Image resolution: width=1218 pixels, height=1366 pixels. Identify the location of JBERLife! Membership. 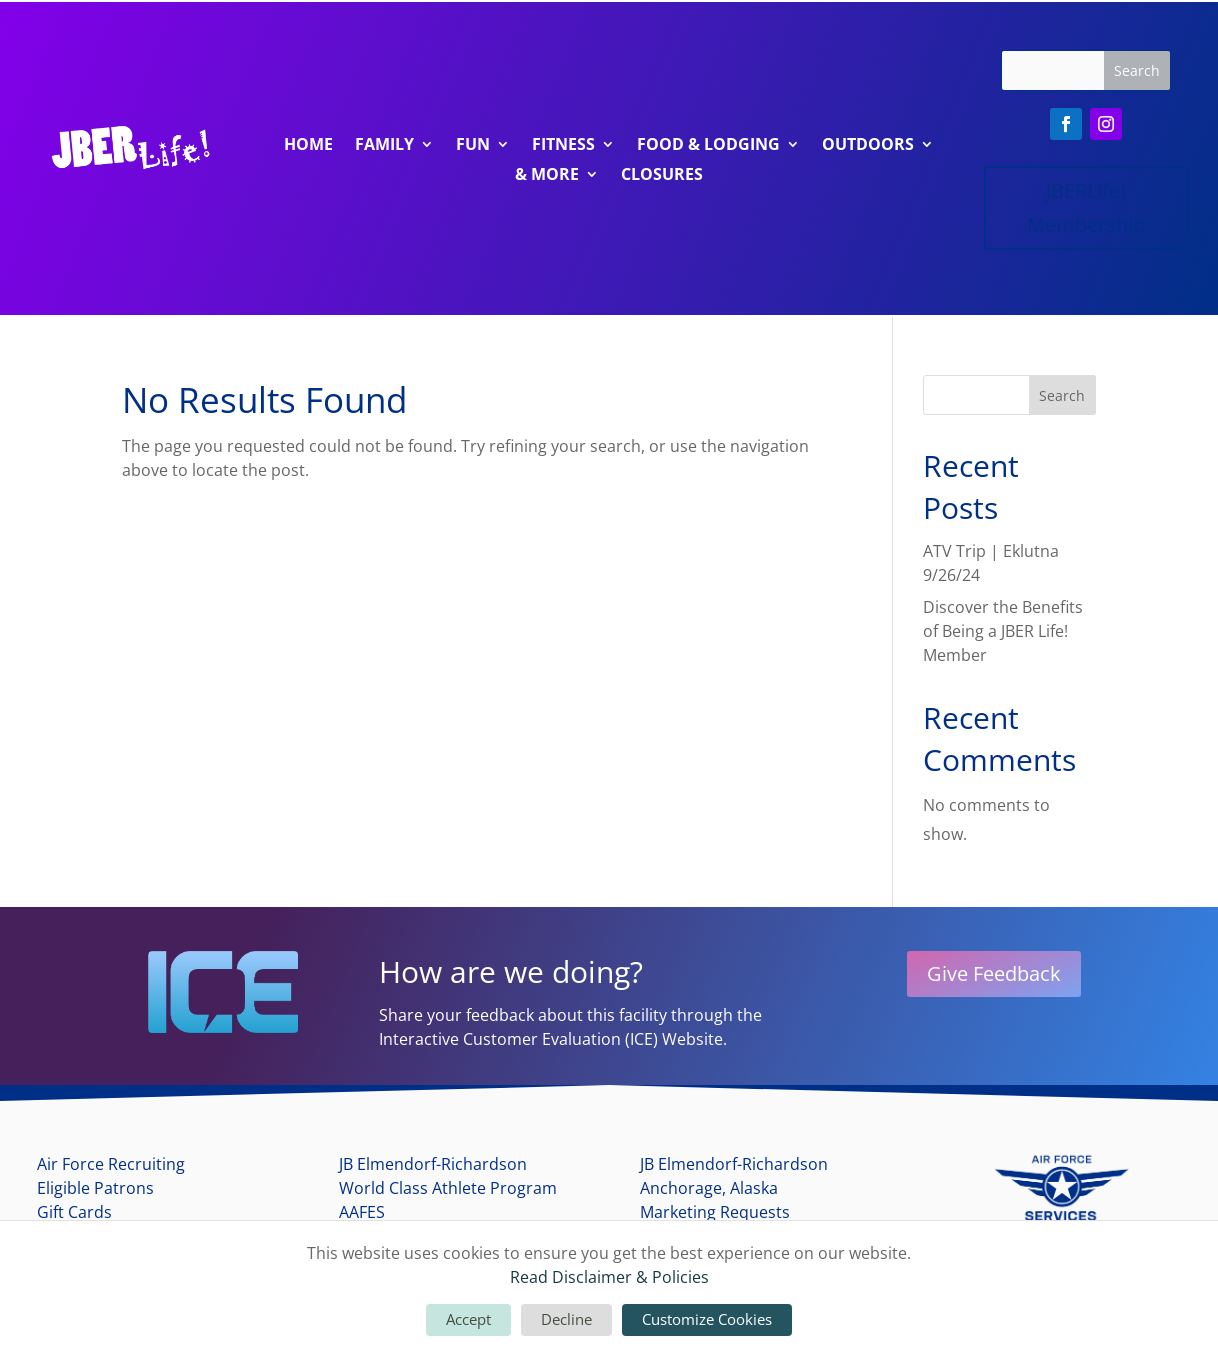
(1086, 207).